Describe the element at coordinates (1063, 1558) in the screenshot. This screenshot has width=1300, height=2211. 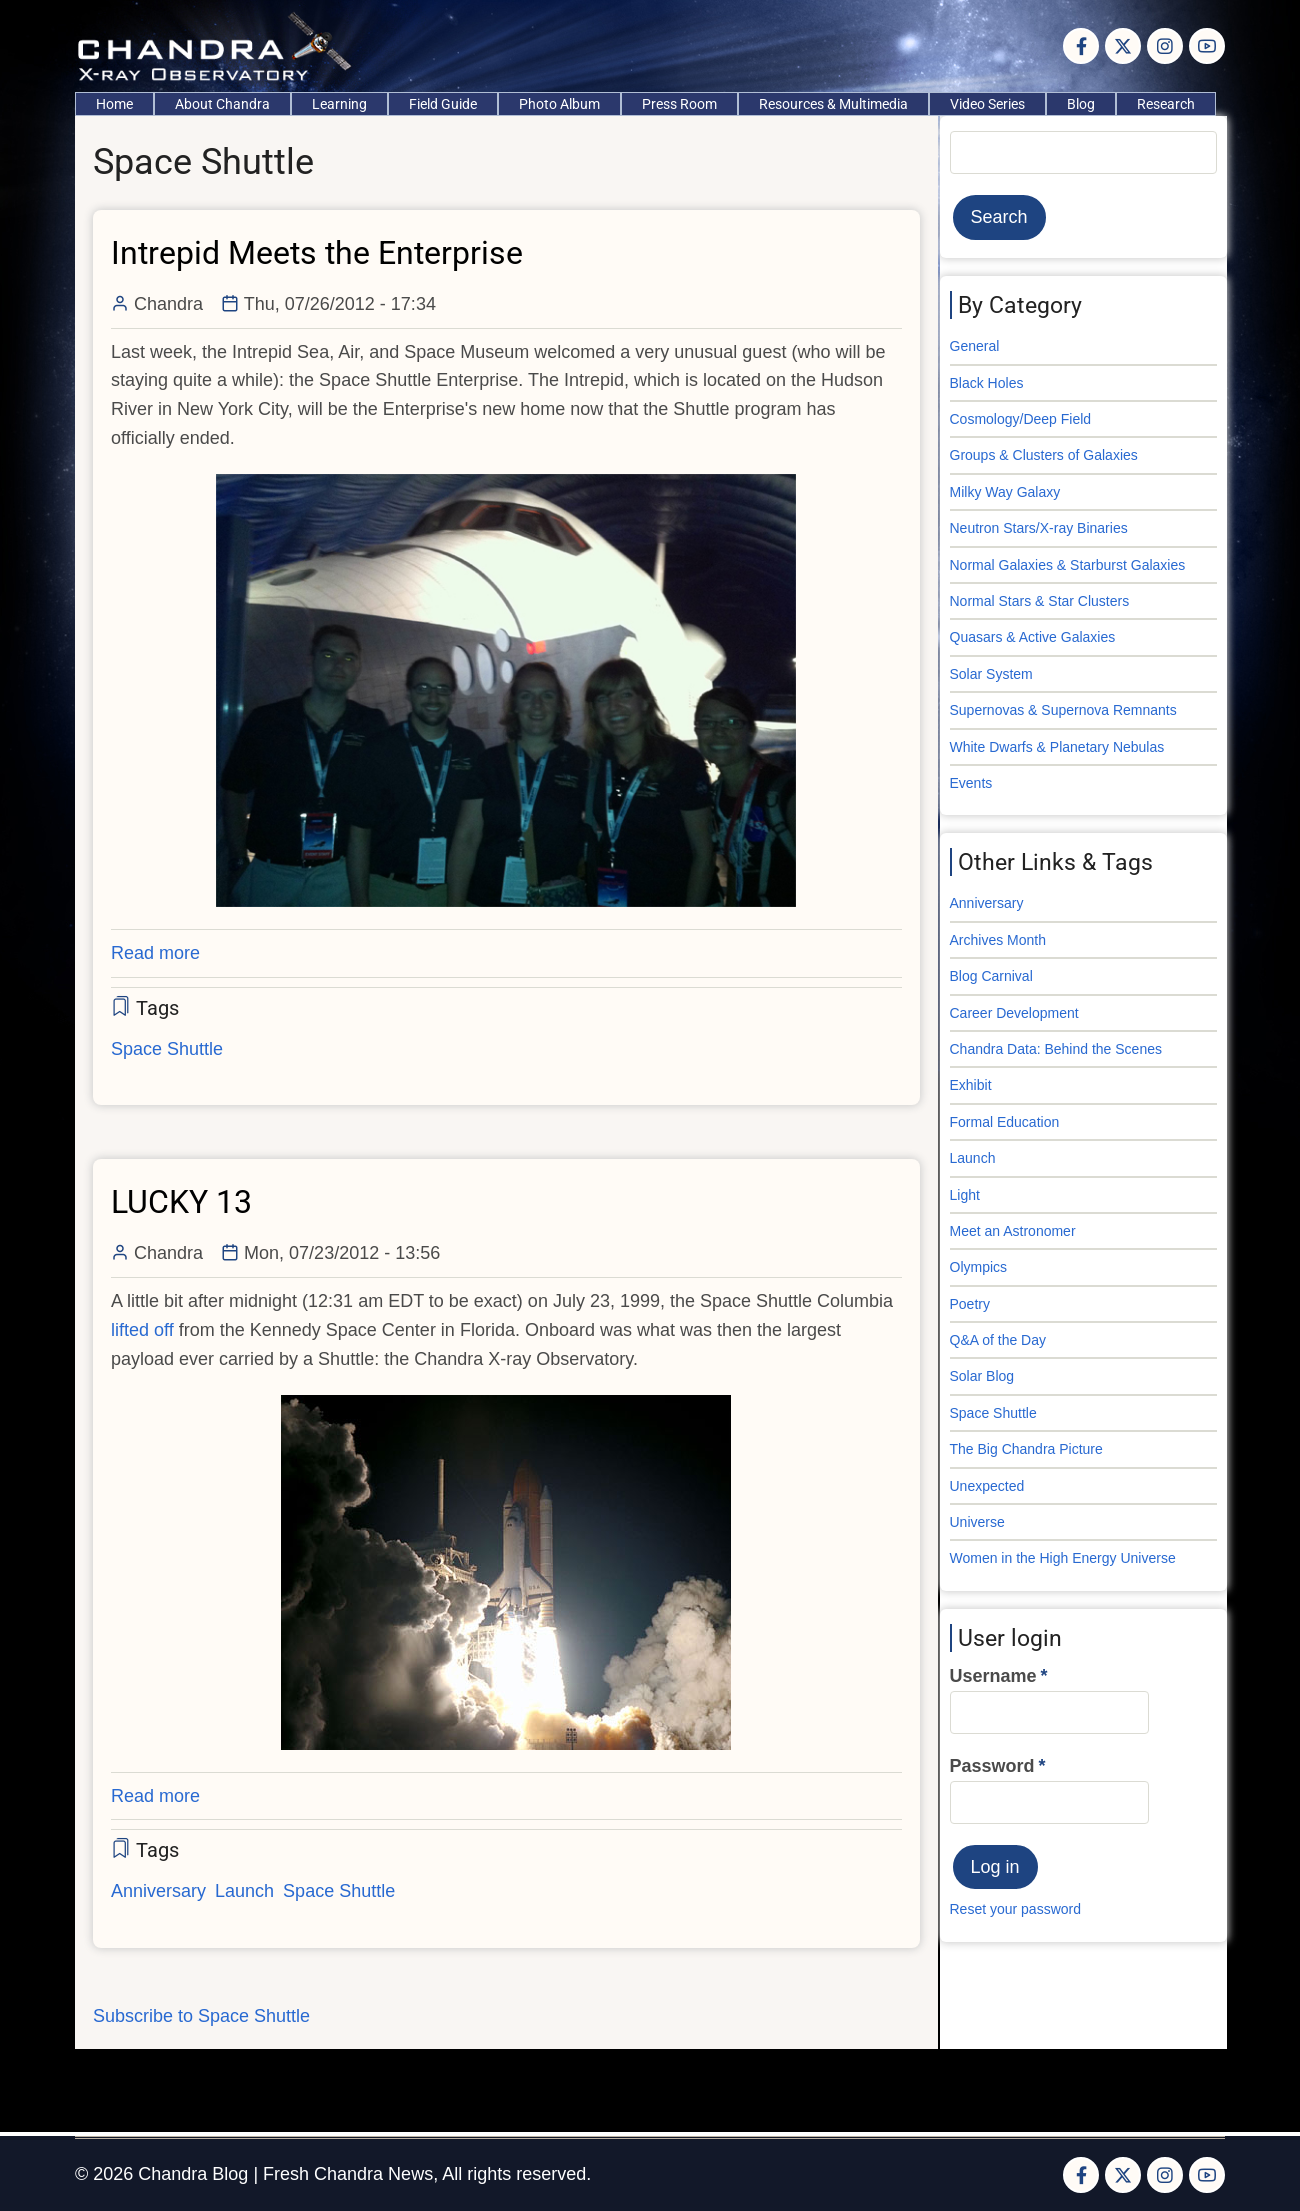
I see `Women in the High Energy Universe` at that location.